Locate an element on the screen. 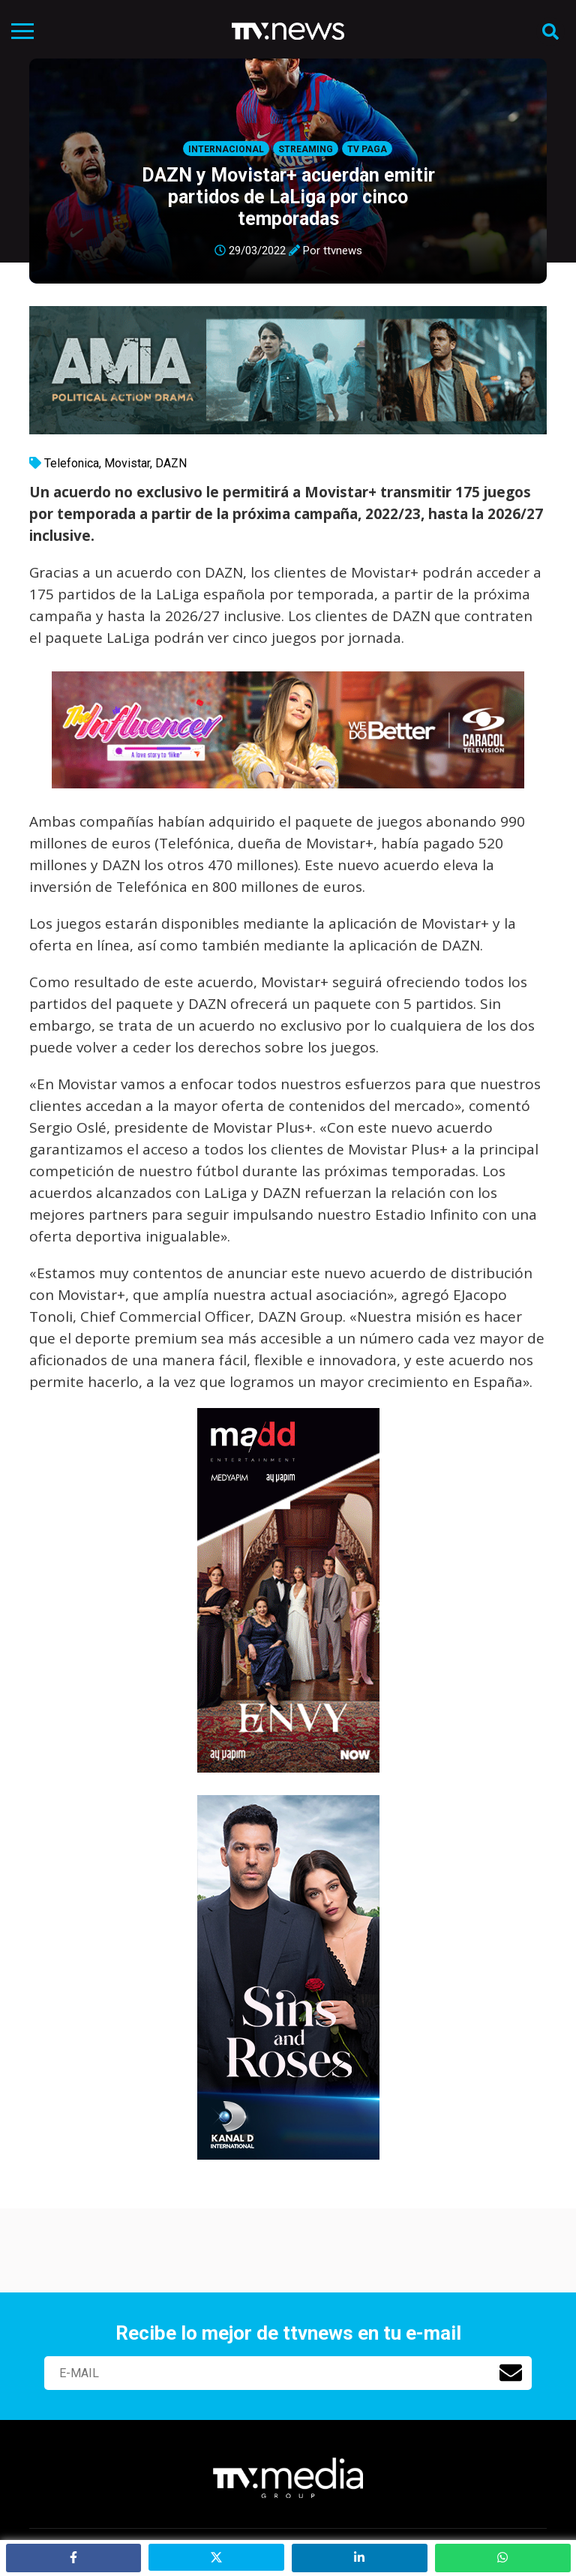 This screenshot has height=2576, width=576. Telefonica is located at coordinates (71, 463).